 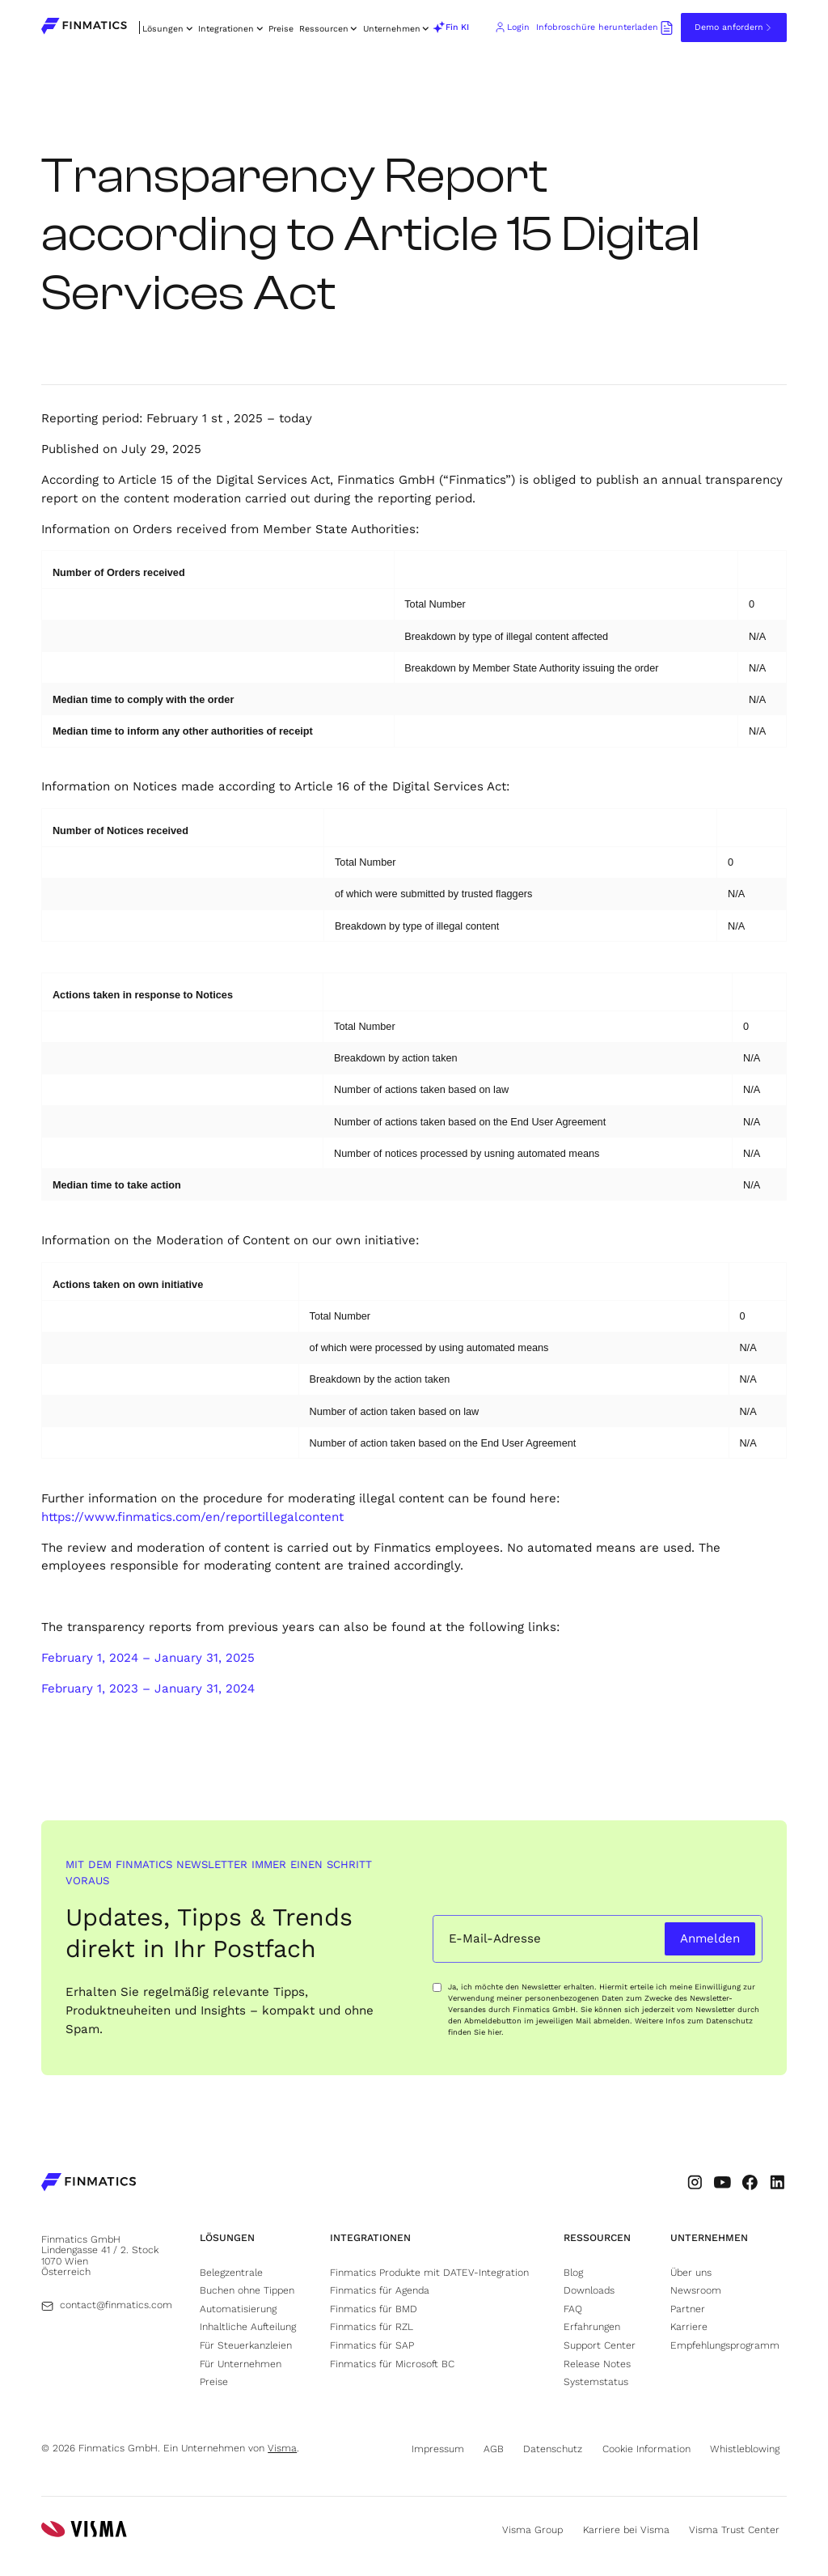 I want to click on [Go to Finmatic's LinkedIn profile (opens in new tab)], so click(x=777, y=2182).